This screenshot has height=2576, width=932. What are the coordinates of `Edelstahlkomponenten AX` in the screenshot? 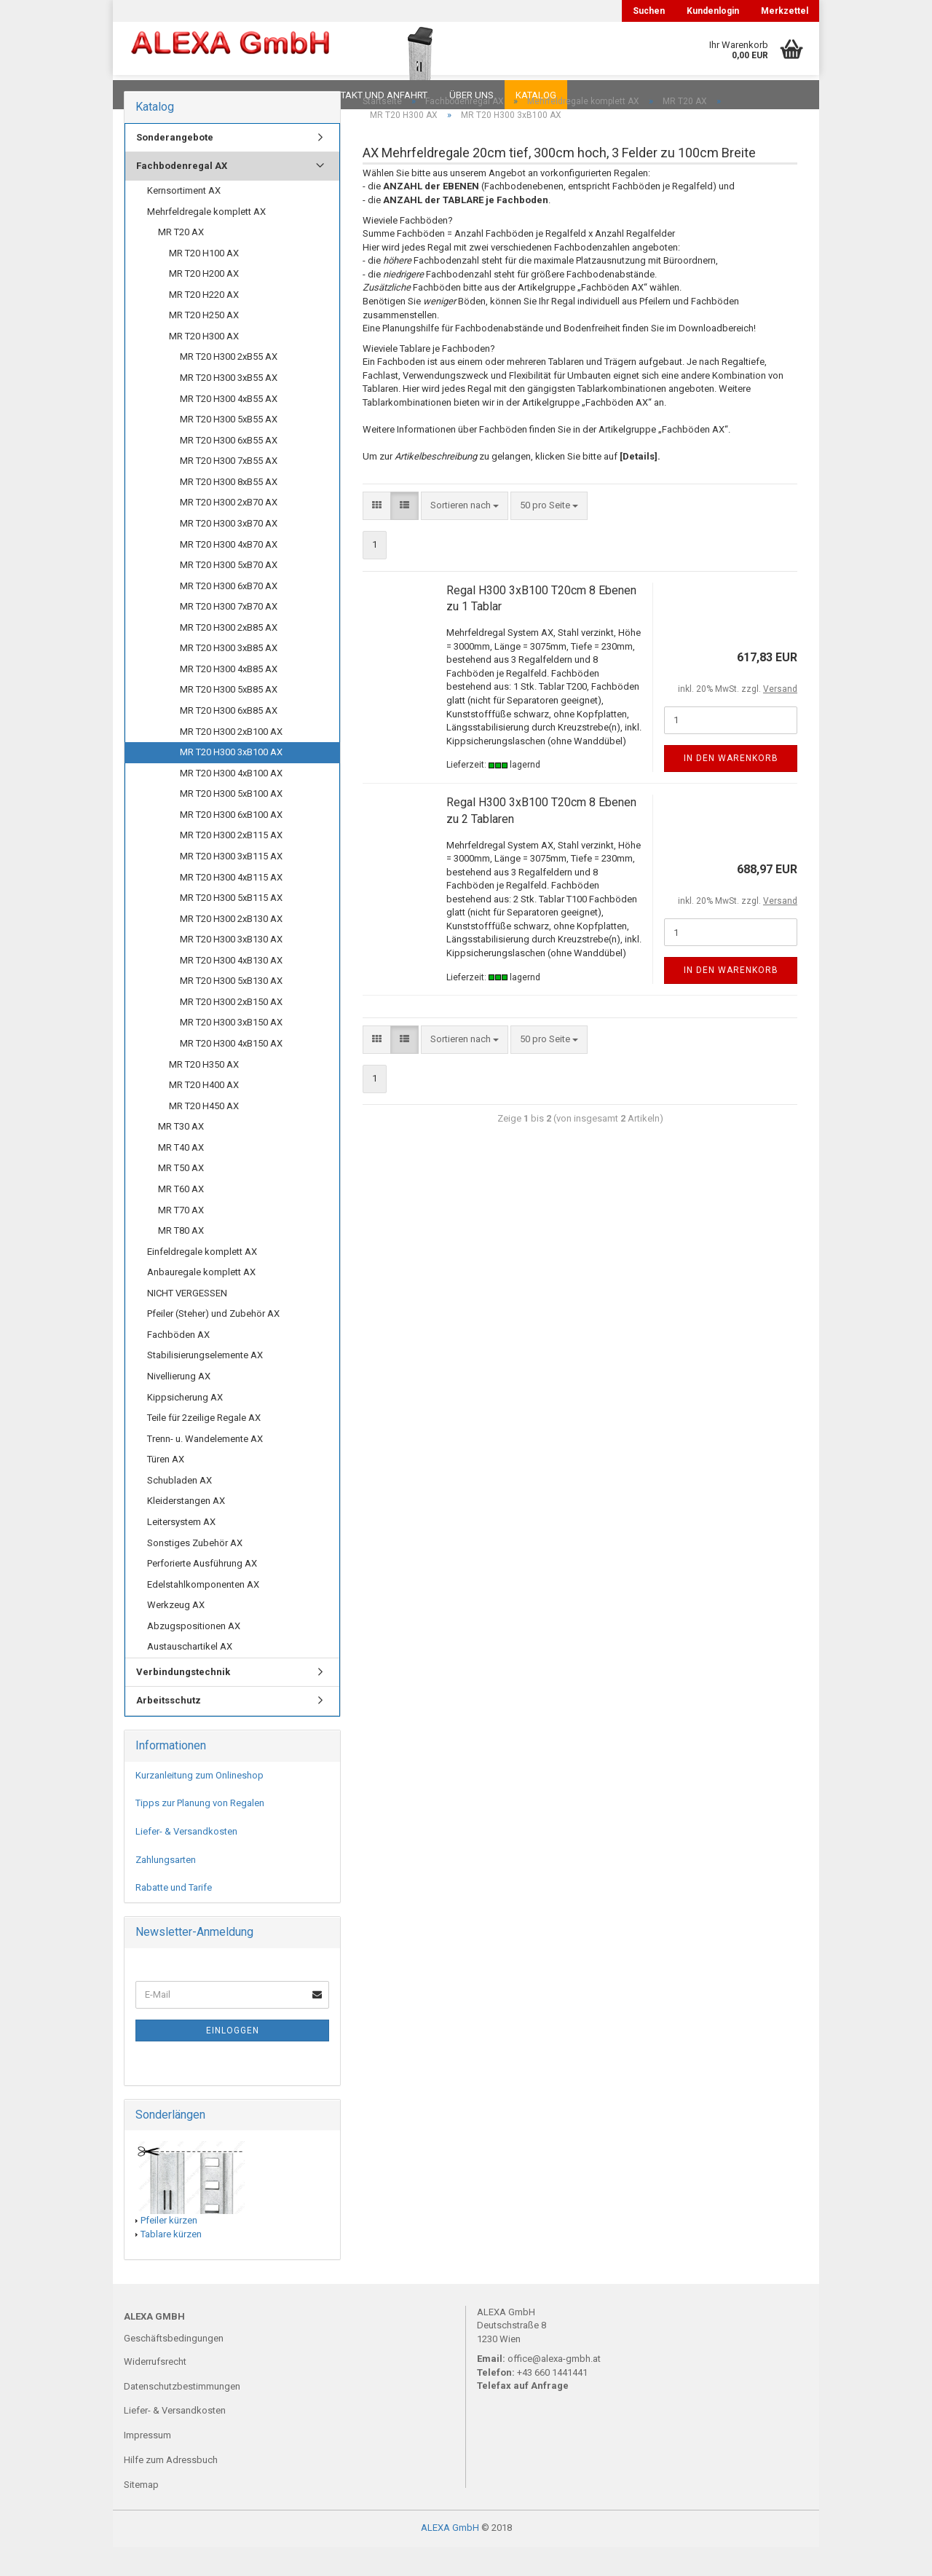 It's located at (203, 1613).